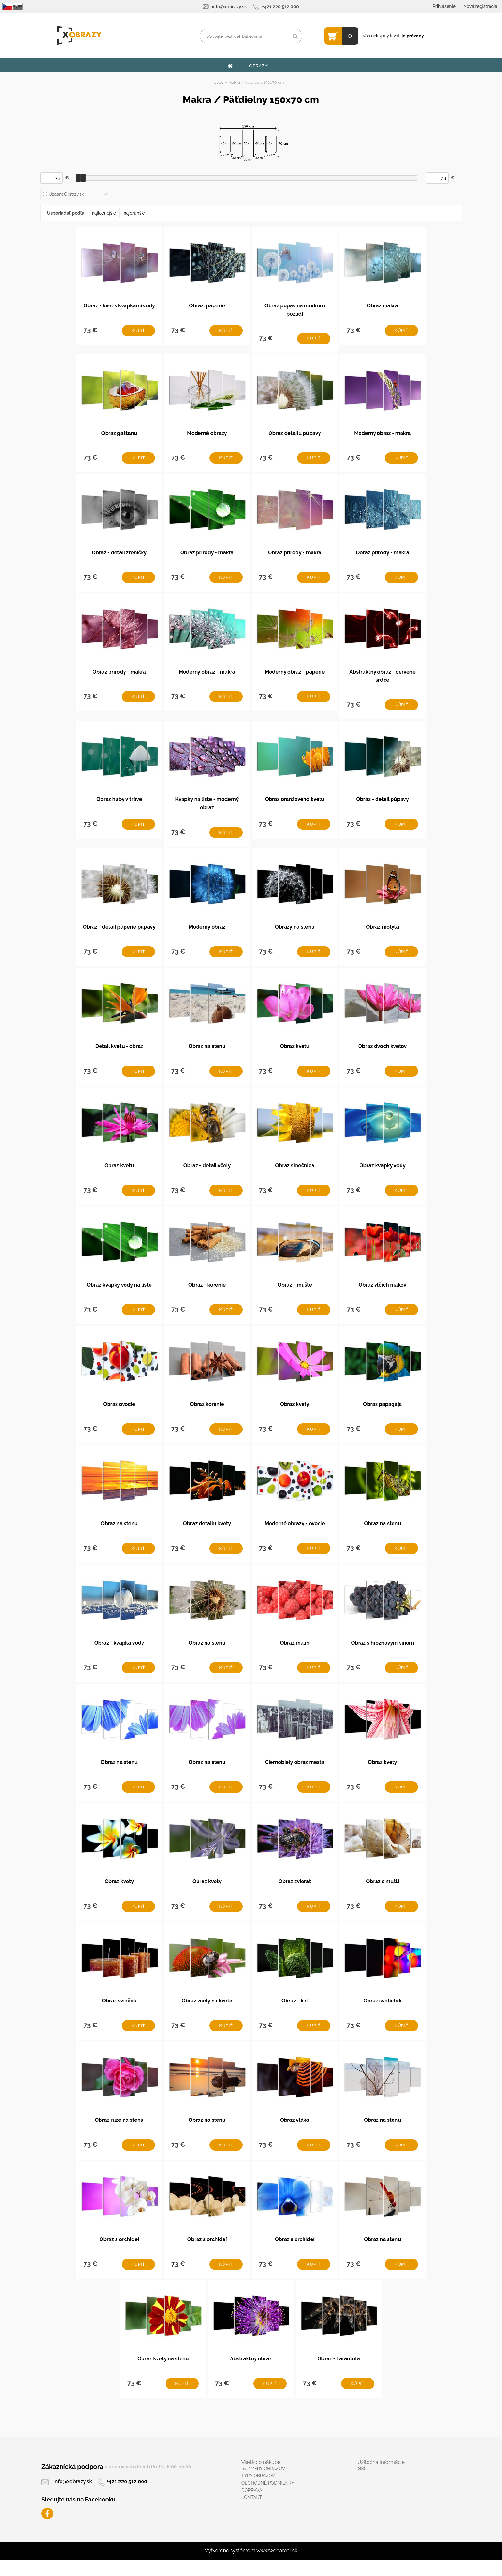  Describe the element at coordinates (294, 310) in the screenshot. I see `Obraz púpav na modrom pozadí` at that location.